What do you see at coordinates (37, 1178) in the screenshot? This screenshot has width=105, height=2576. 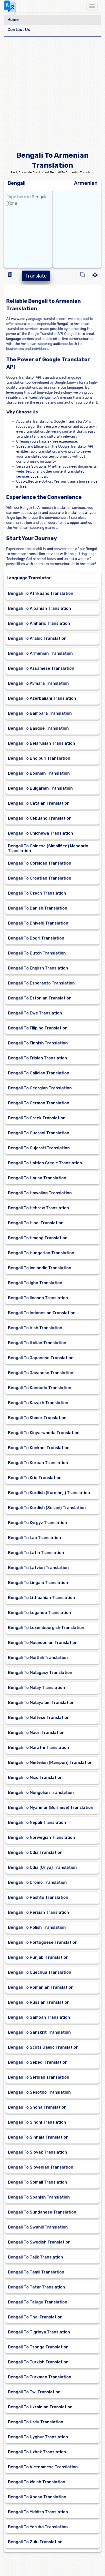 I see `Bengali To Hausa Translation` at bounding box center [37, 1178].